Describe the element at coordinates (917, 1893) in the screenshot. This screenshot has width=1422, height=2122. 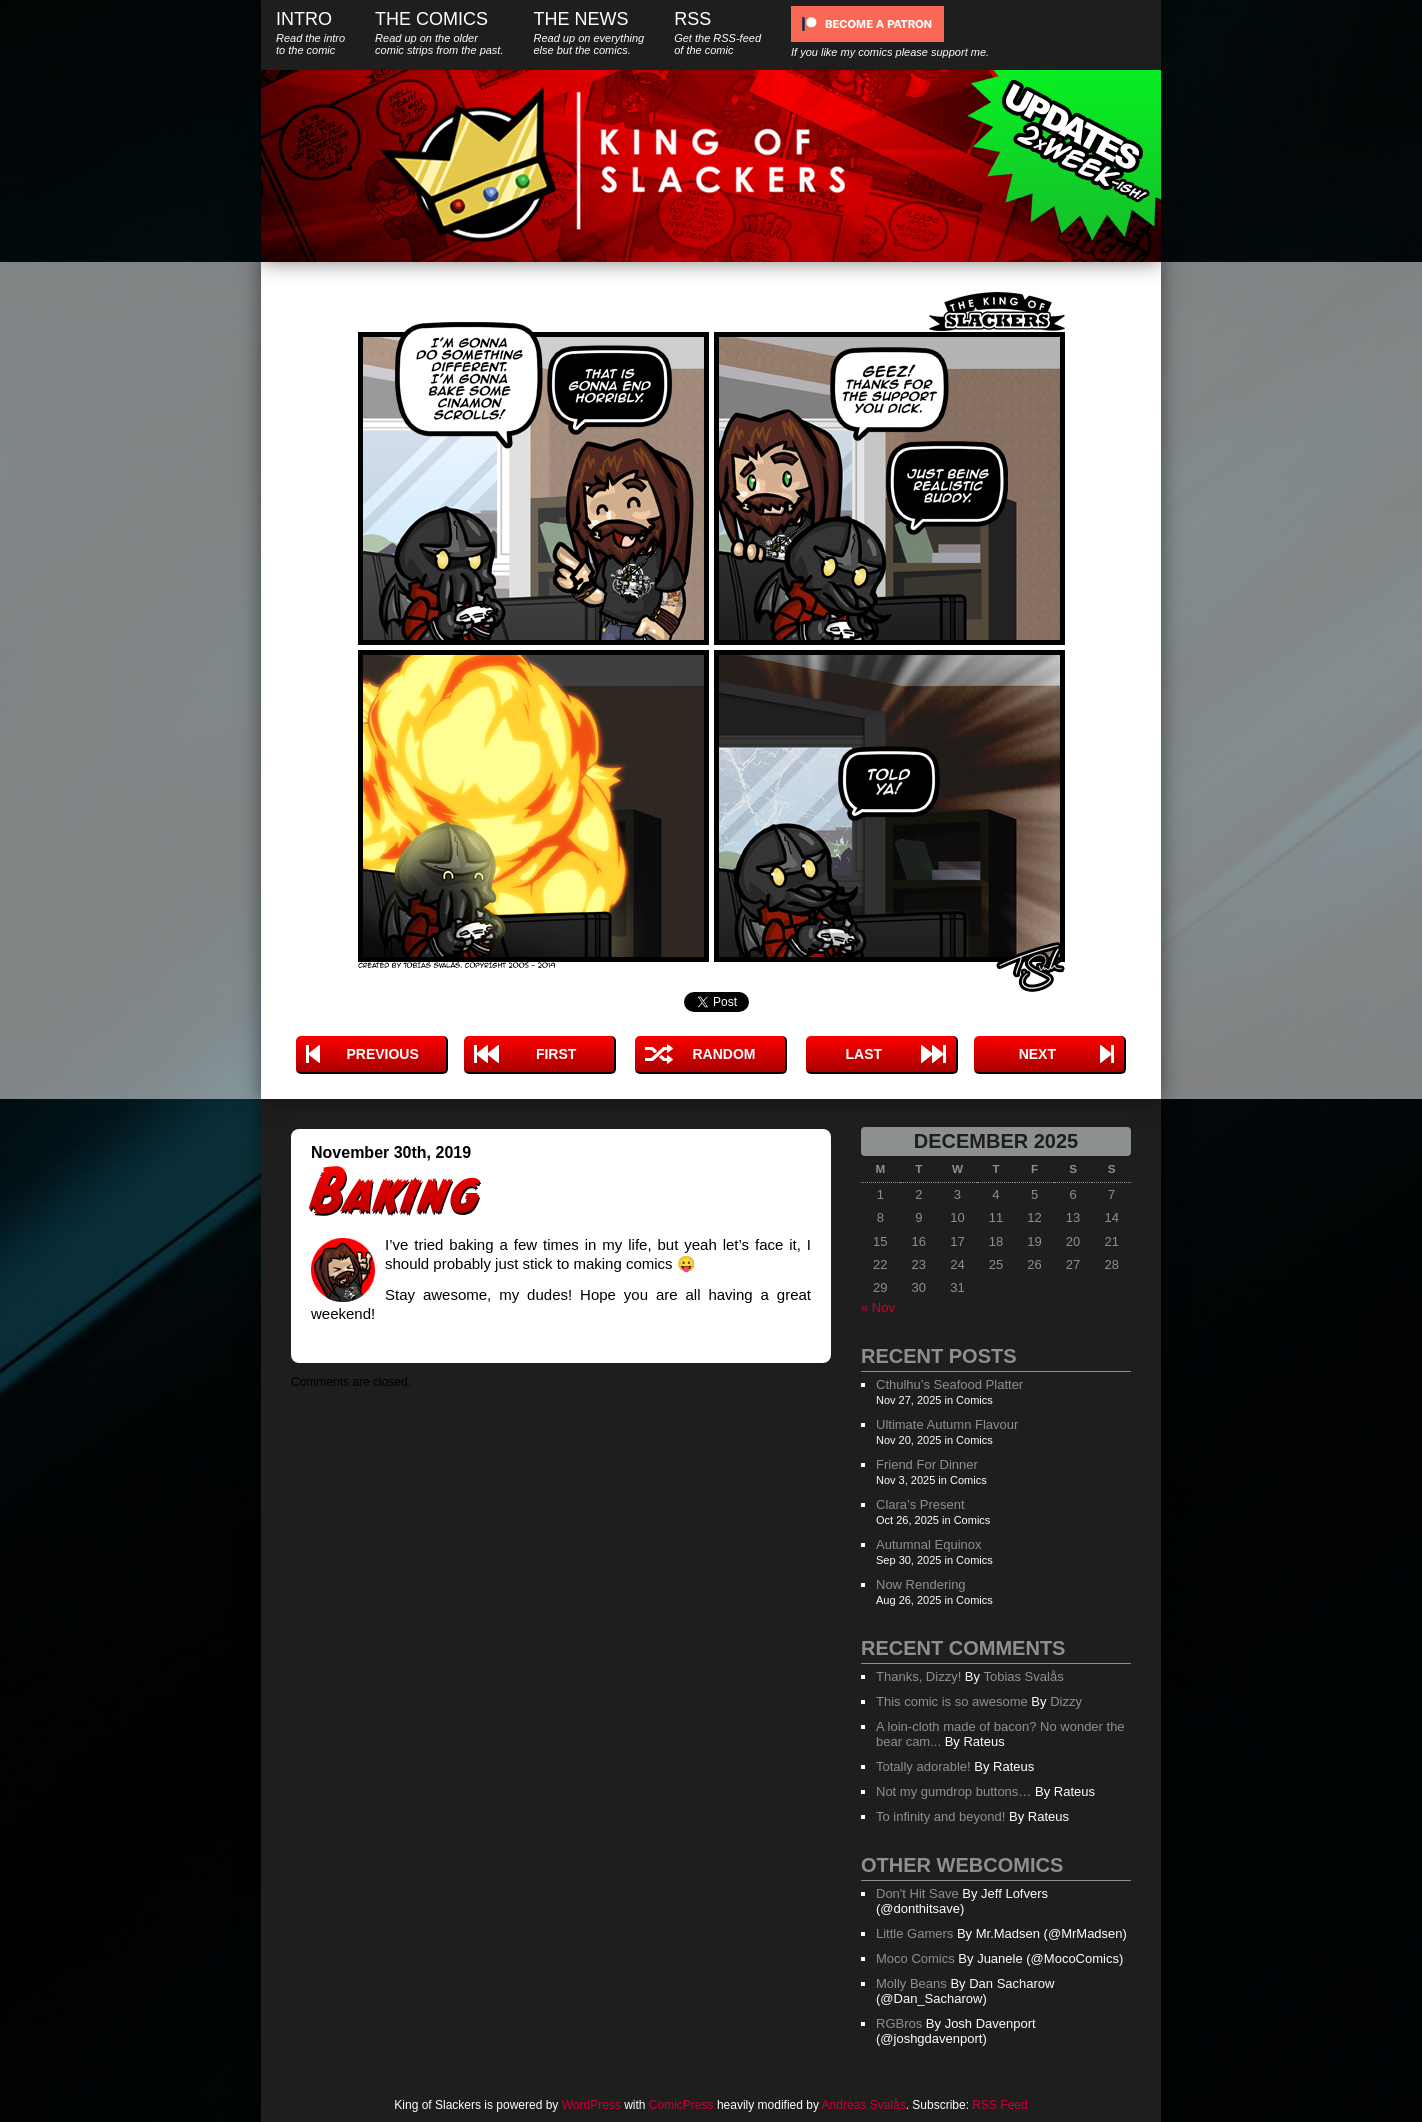
I see `Don't Hit Save` at that location.